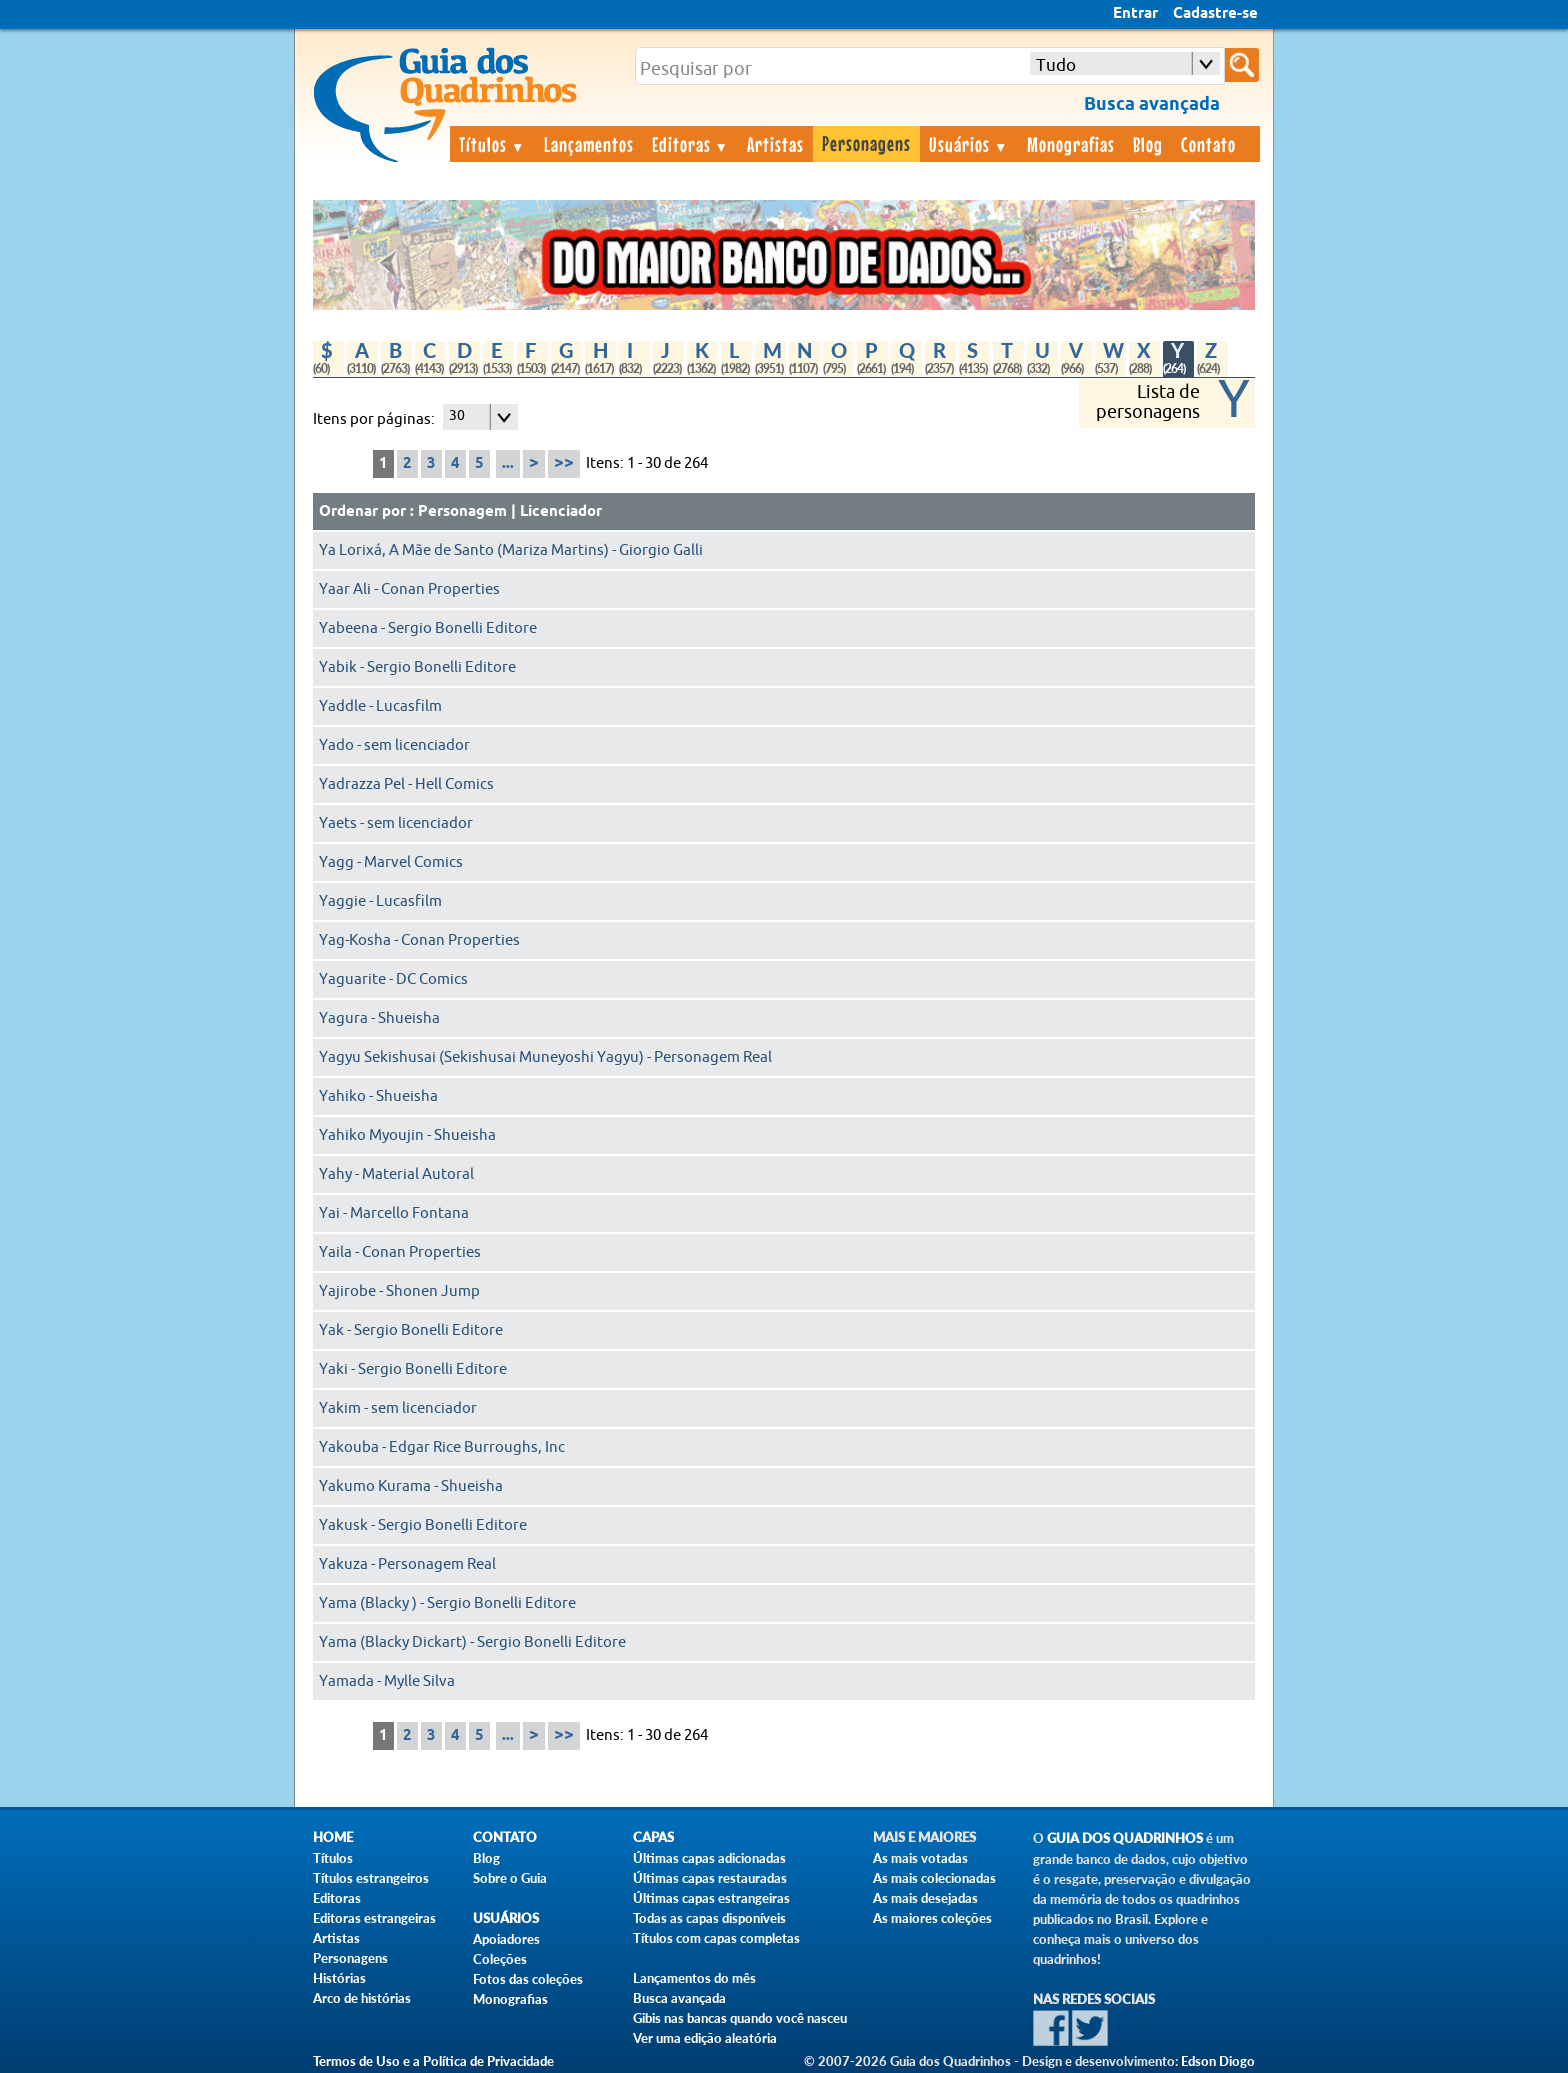  What do you see at coordinates (1148, 144) in the screenshot?
I see `Blog` at bounding box center [1148, 144].